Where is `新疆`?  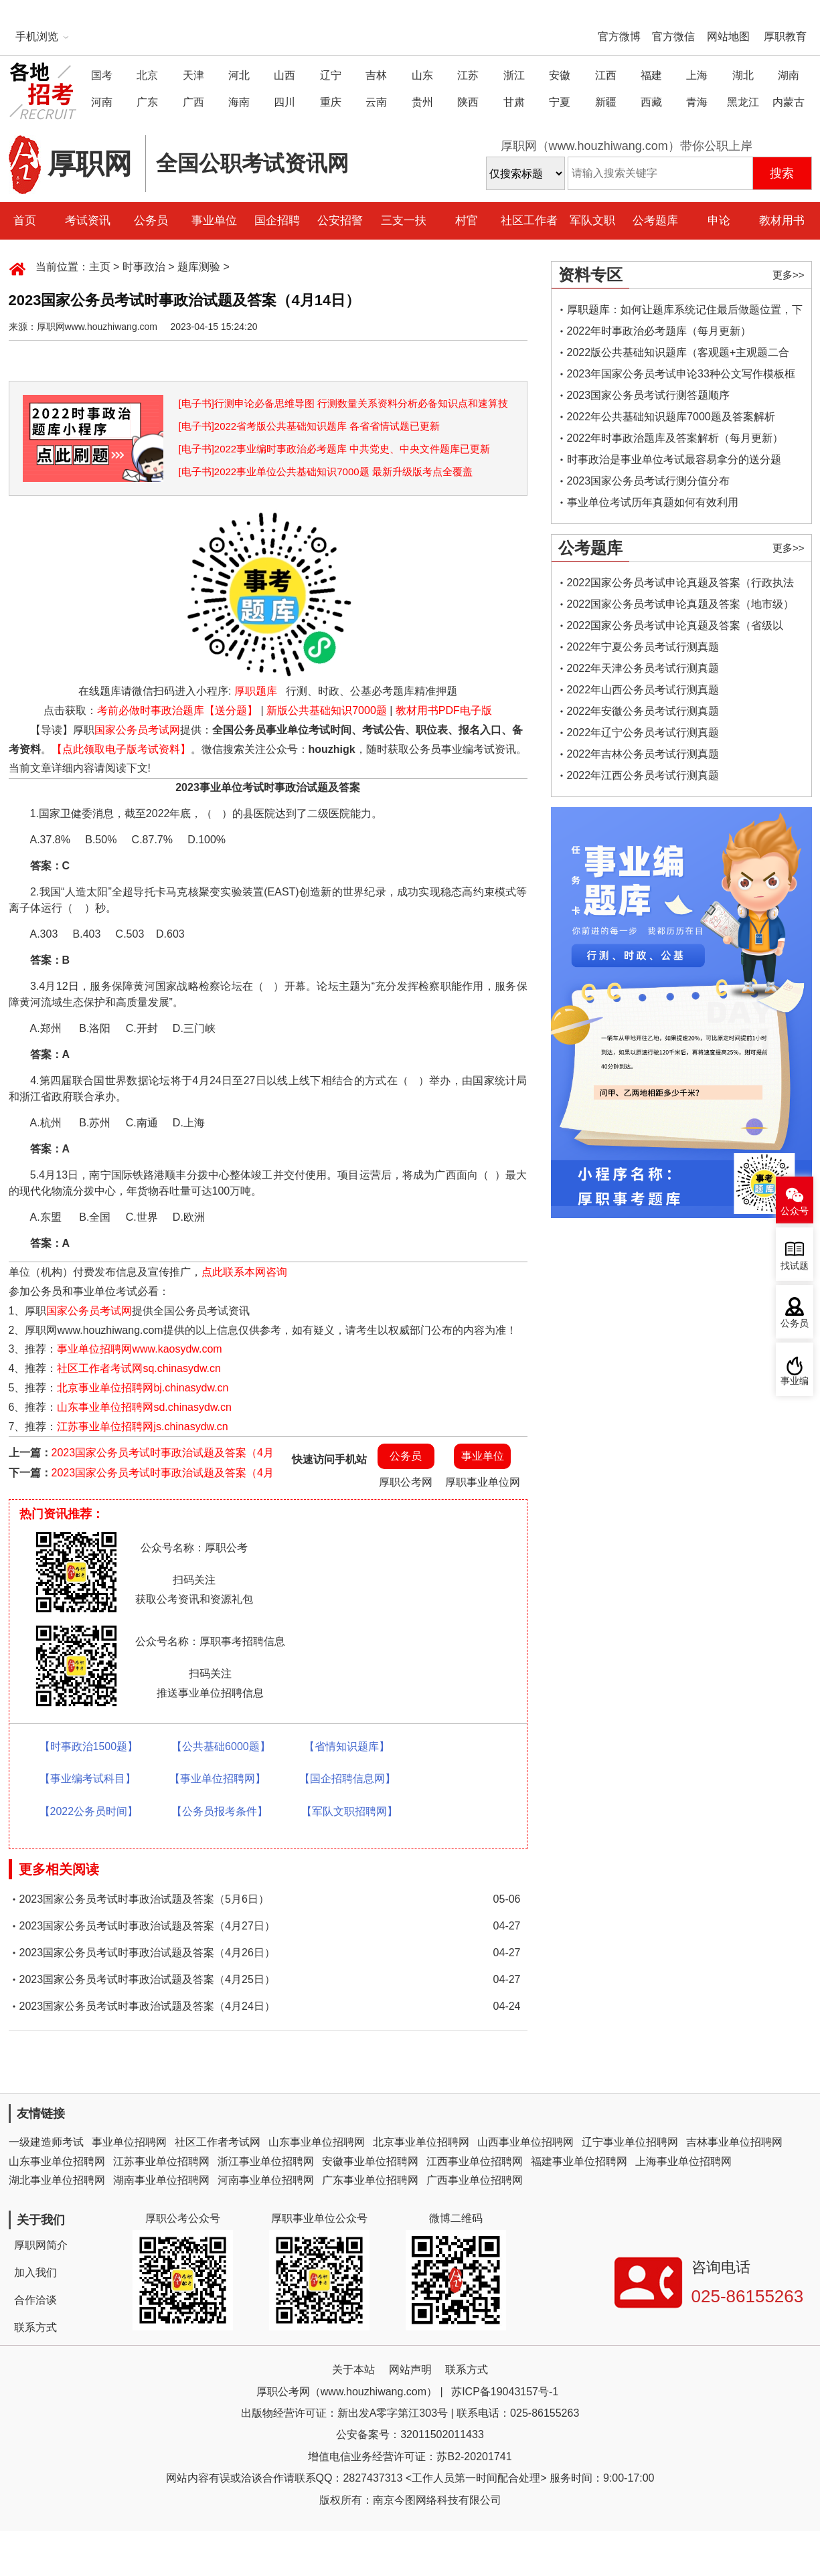 新疆 is located at coordinates (606, 102).